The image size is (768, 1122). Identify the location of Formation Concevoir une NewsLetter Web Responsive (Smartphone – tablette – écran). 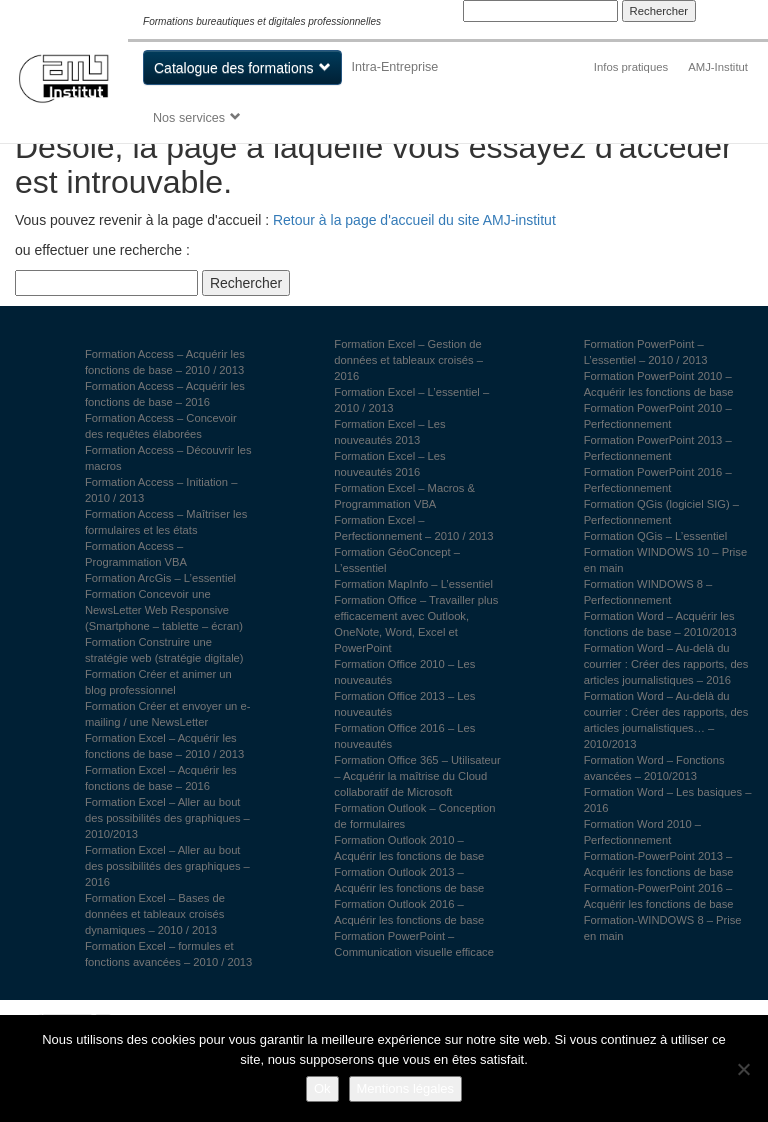
(164, 610).